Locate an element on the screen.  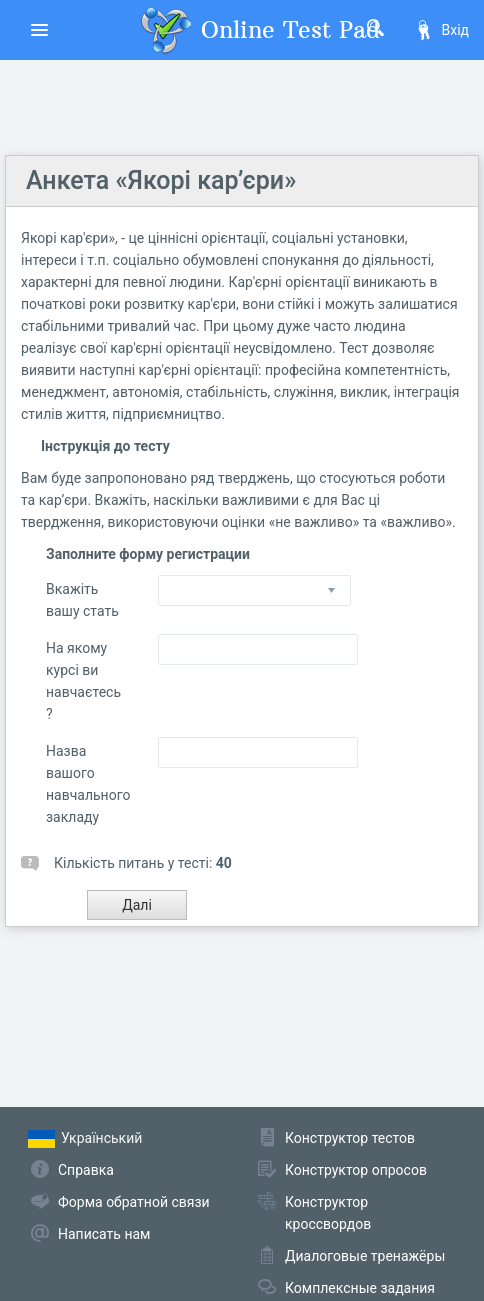
Анкета «Якорі кар’єри» is located at coordinates (161, 180).